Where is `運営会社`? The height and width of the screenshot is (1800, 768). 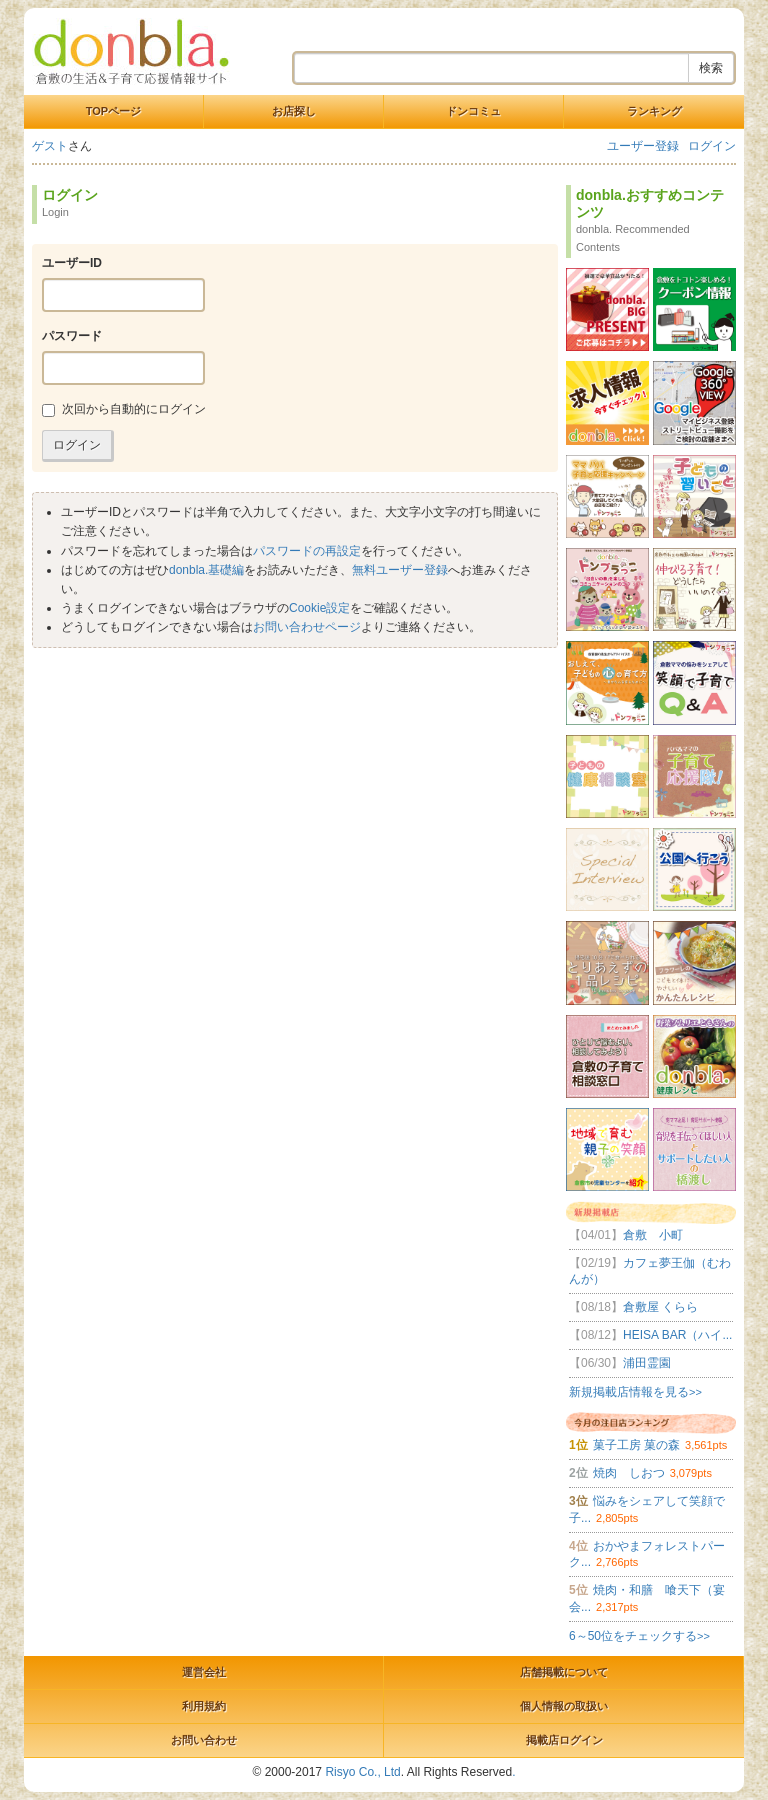
運営会社 is located at coordinates (204, 1672).